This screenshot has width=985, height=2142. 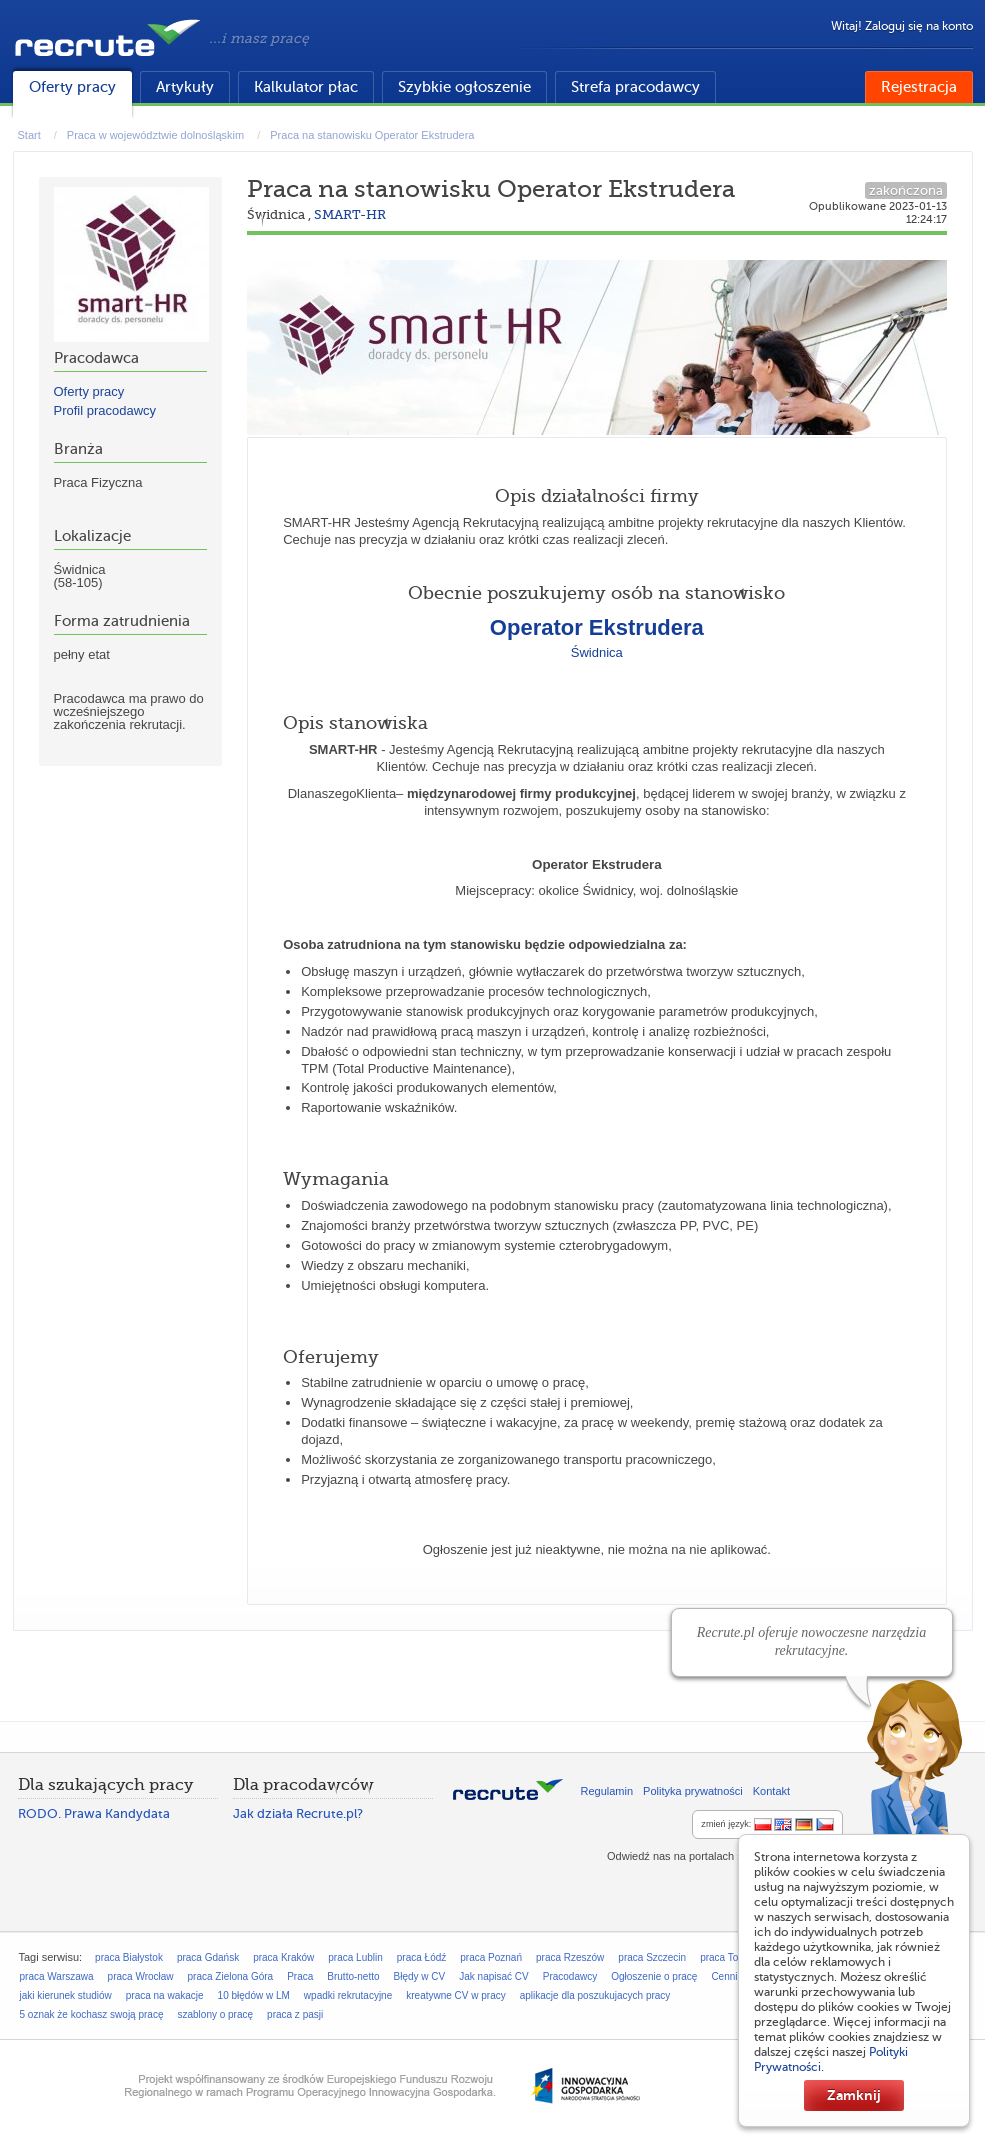 What do you see at coordinates (464, 87) in the screenshot?
I see `Szybkie ogłoszenie` at bounding box center [464, 87].